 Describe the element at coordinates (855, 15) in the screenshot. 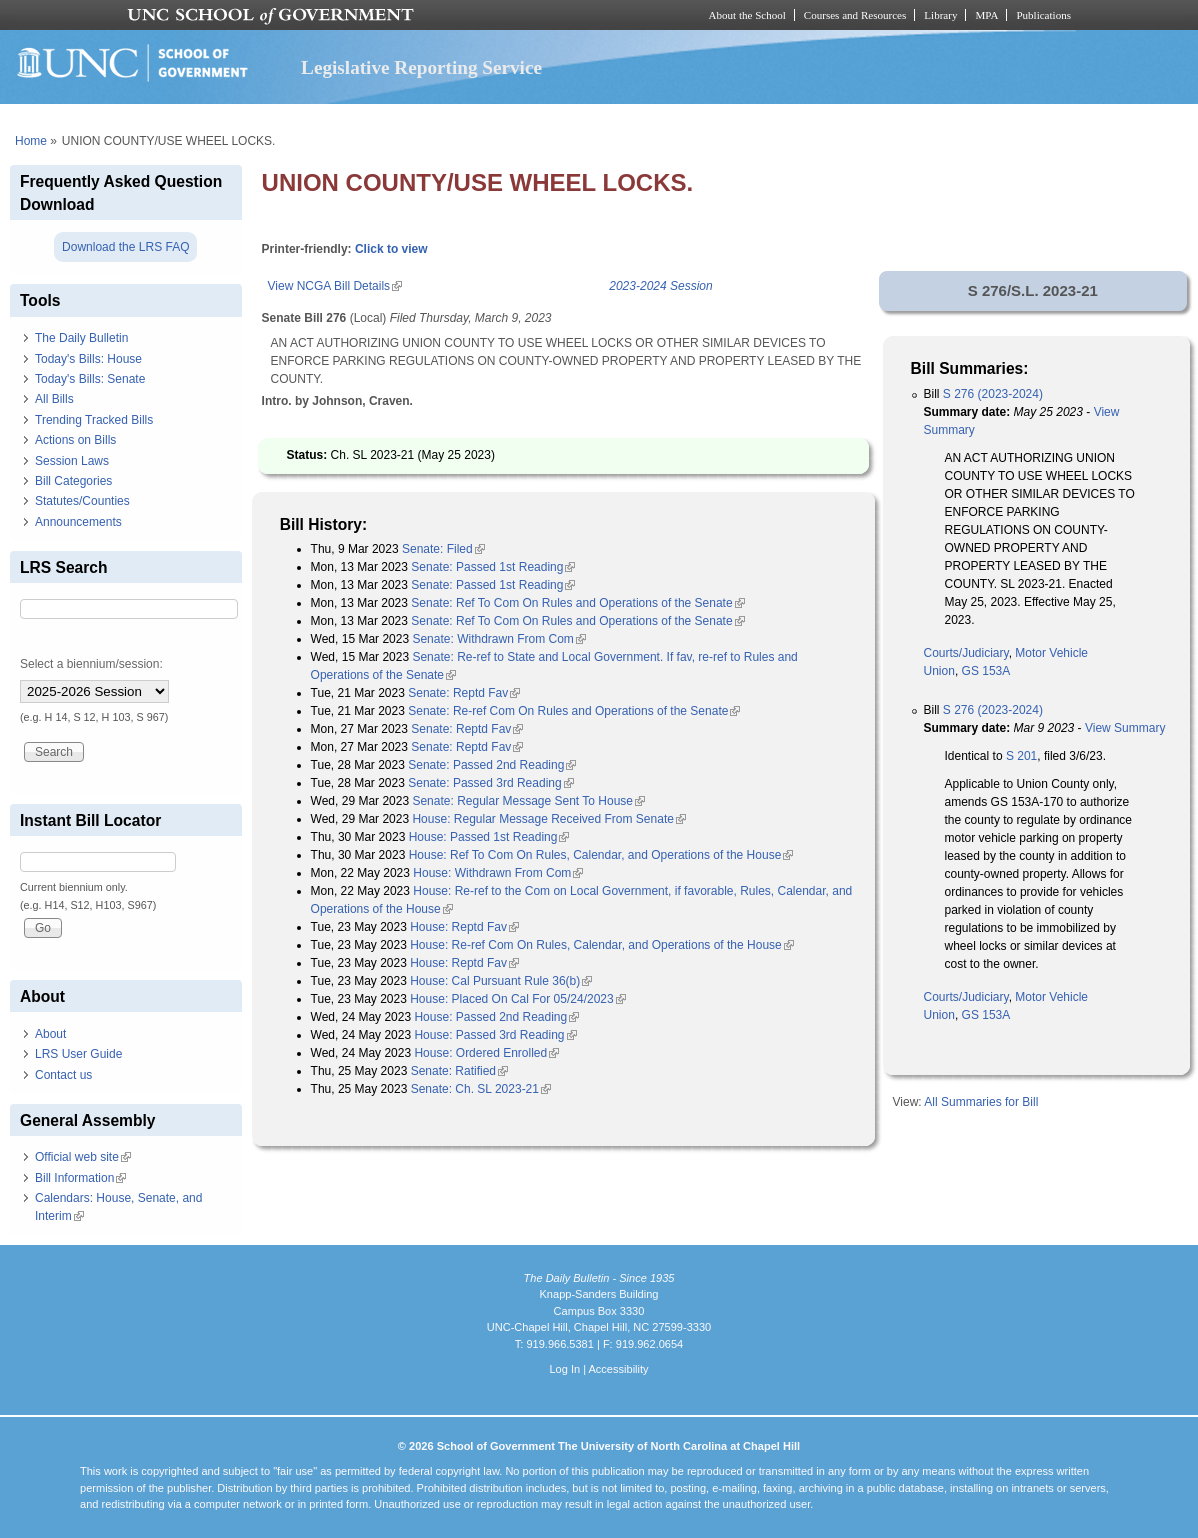

I see `Courses and Resources` at that location.